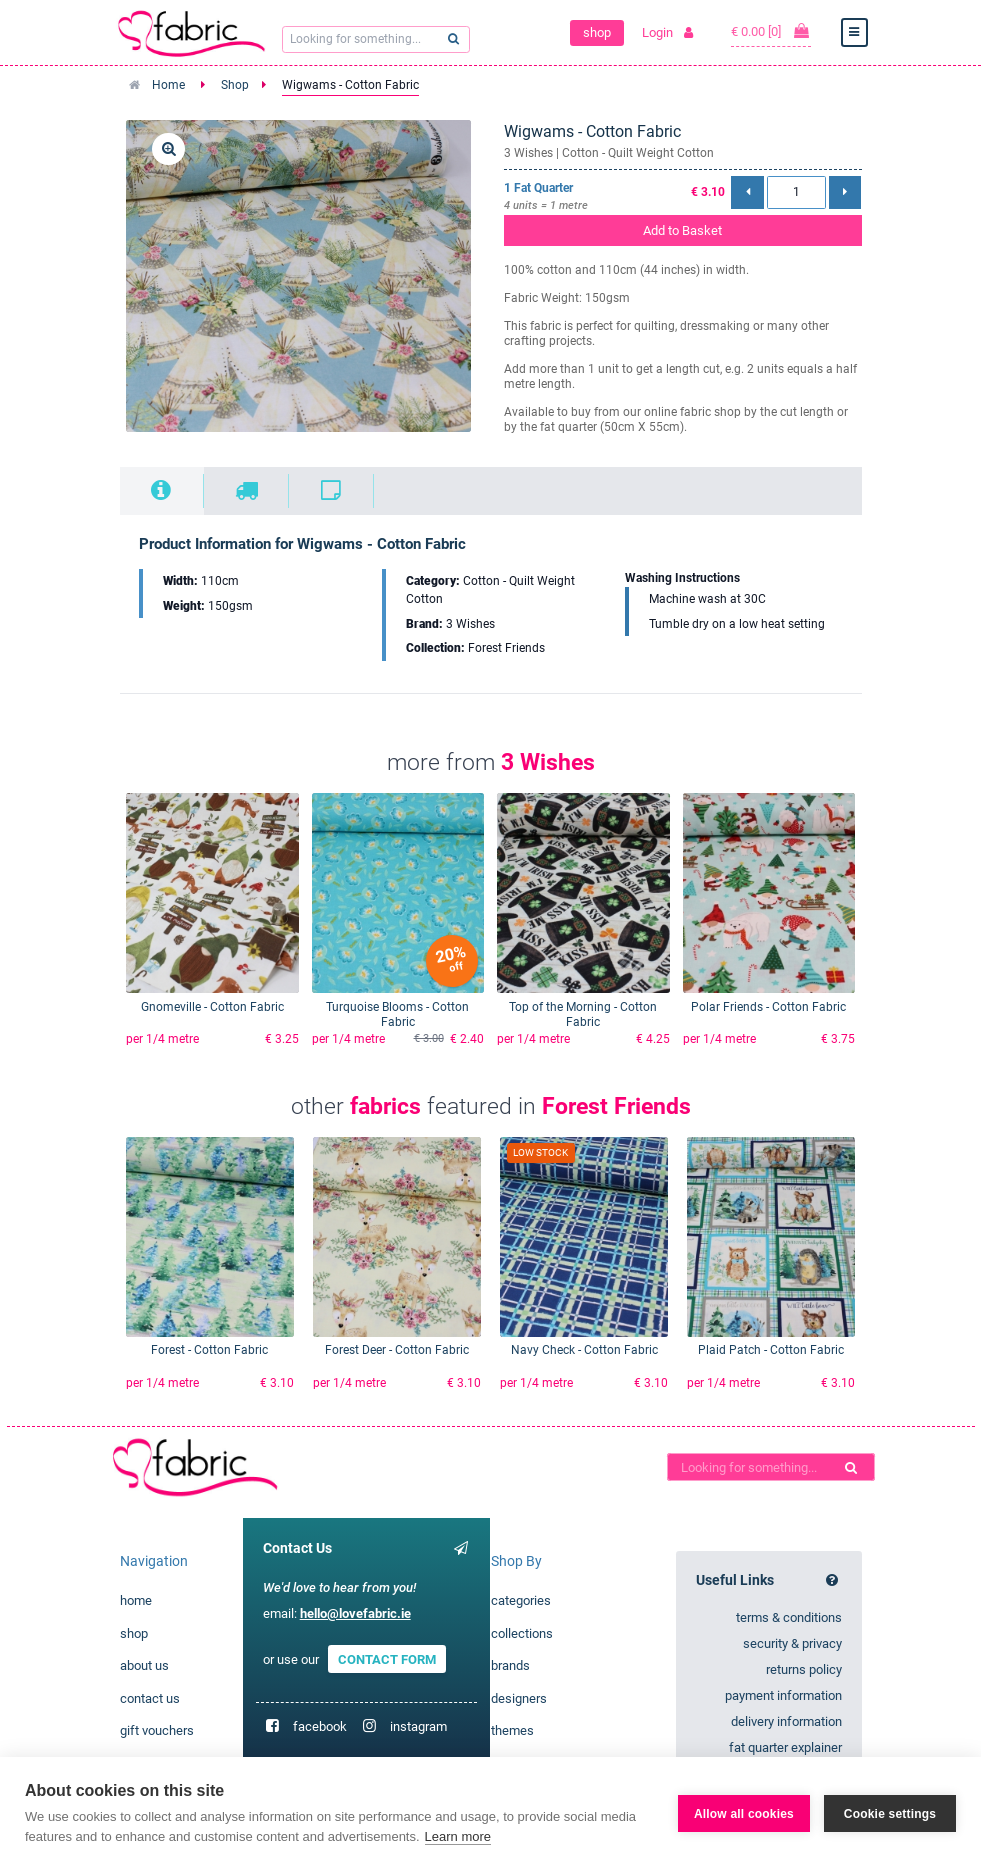 This screenshot has width=981, height=1871. What do you see at coordinates (584, 1350) in the screenshot?
I see `Navy Check - Cotton Fabric` at bounding box center [584, 1350].